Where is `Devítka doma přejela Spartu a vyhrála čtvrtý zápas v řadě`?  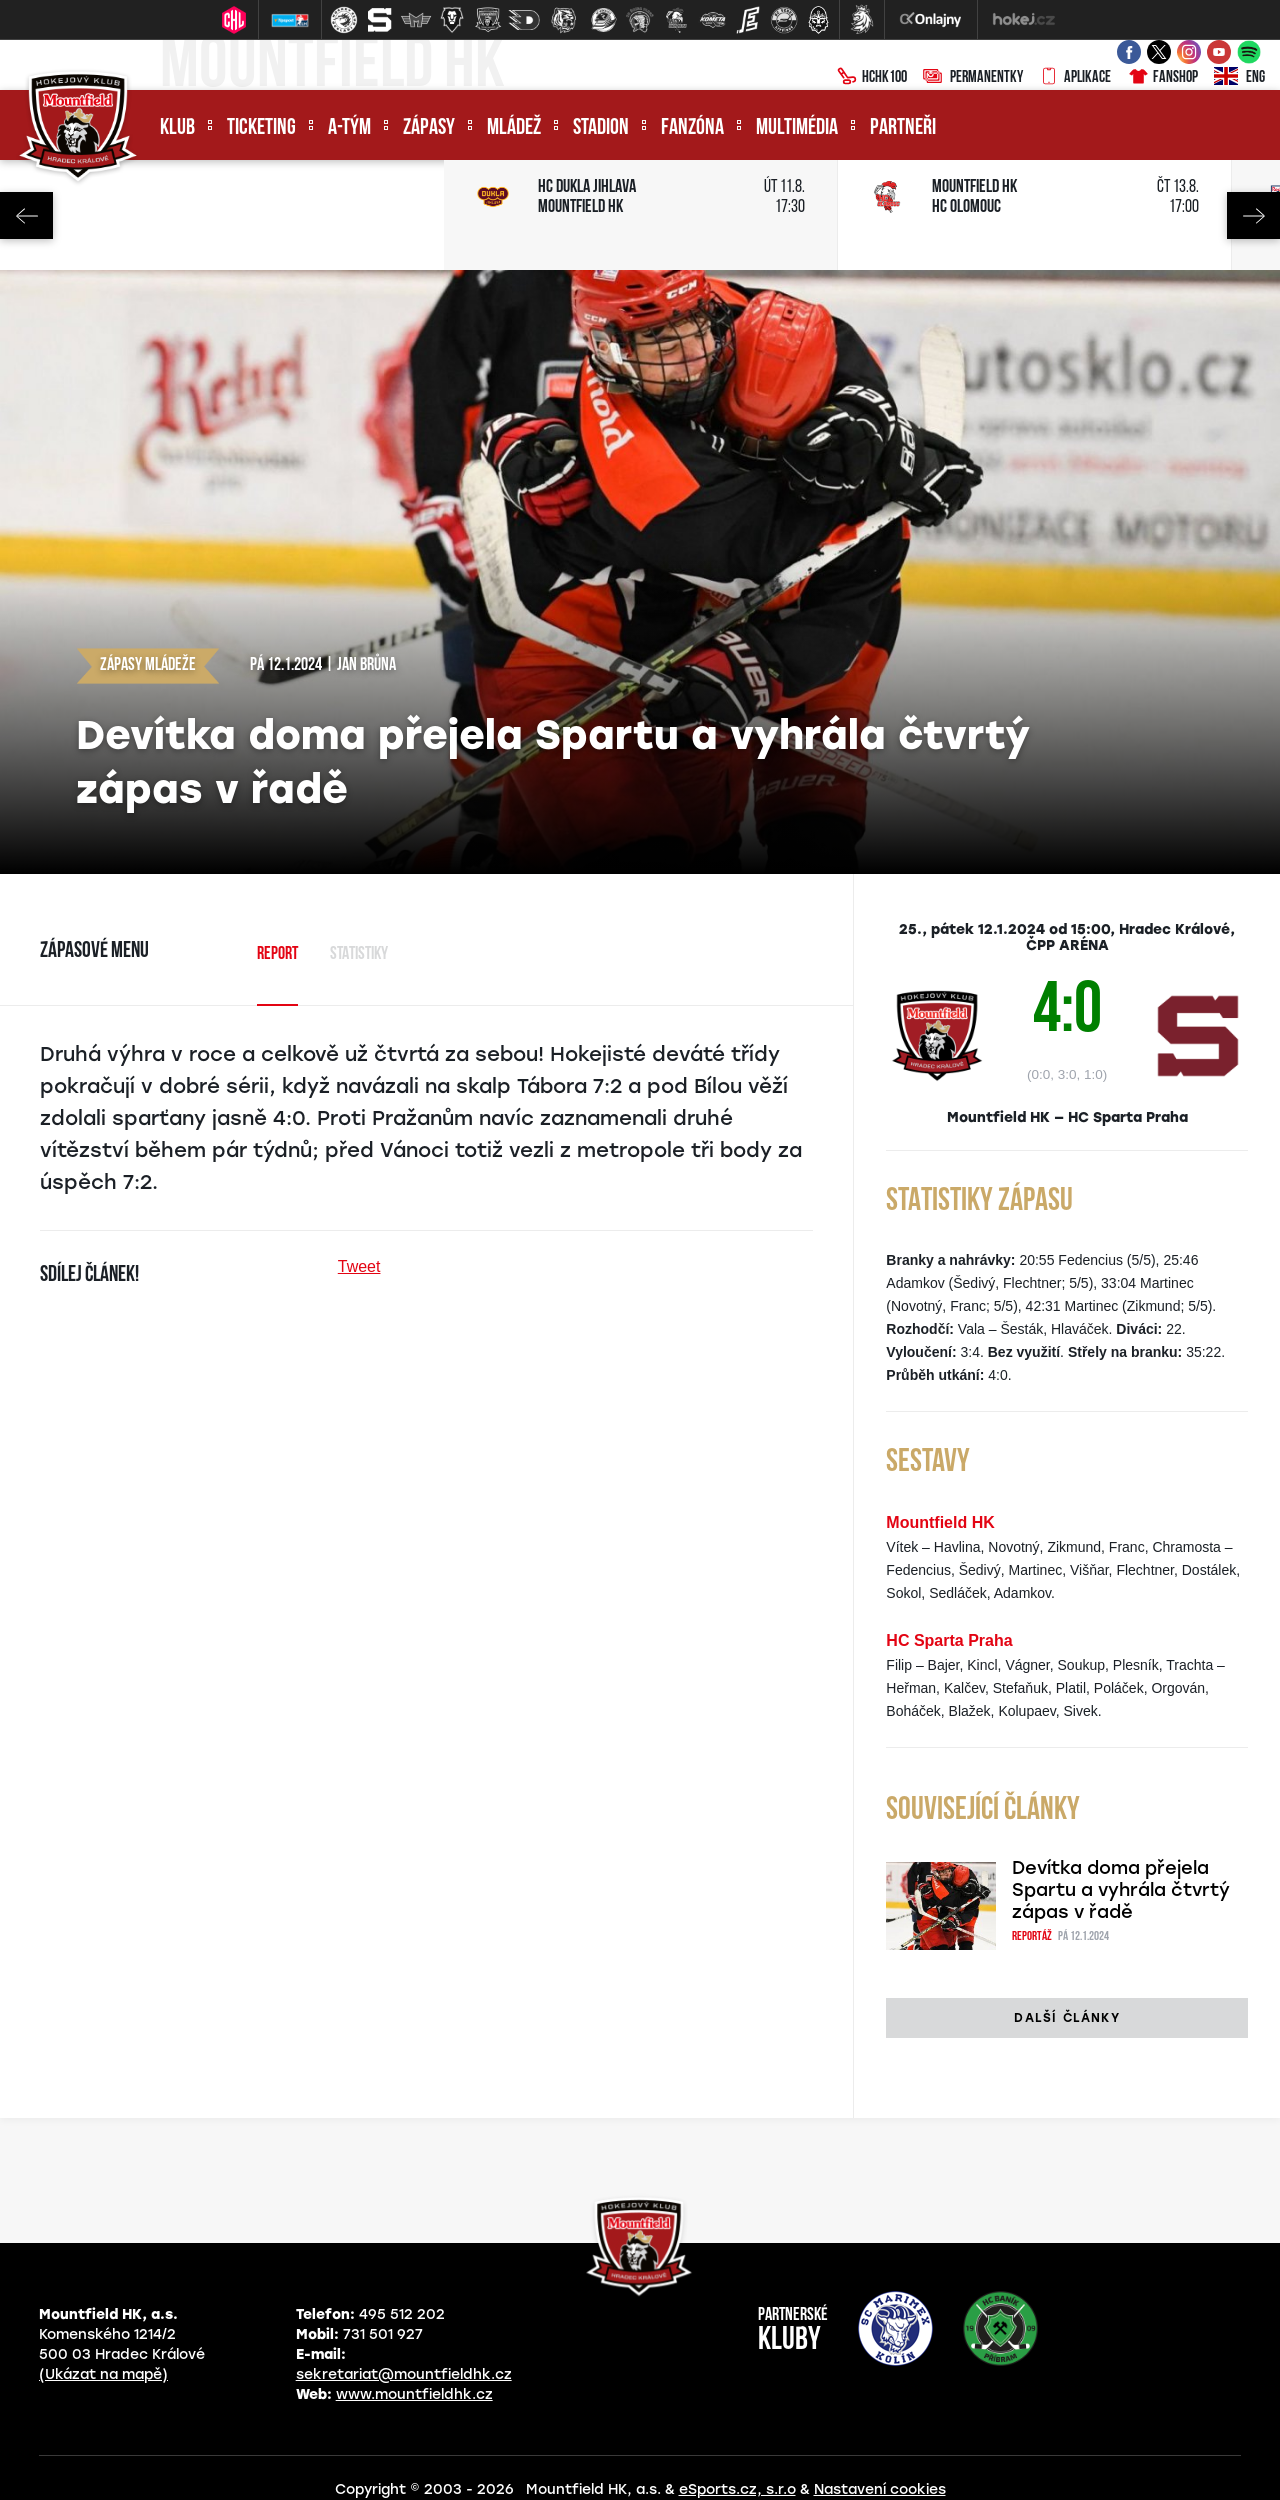 Devítka doma přejela Spartu a vyhrála čtvrtý zápas v řadě is located at coordinates (1121, 1890).